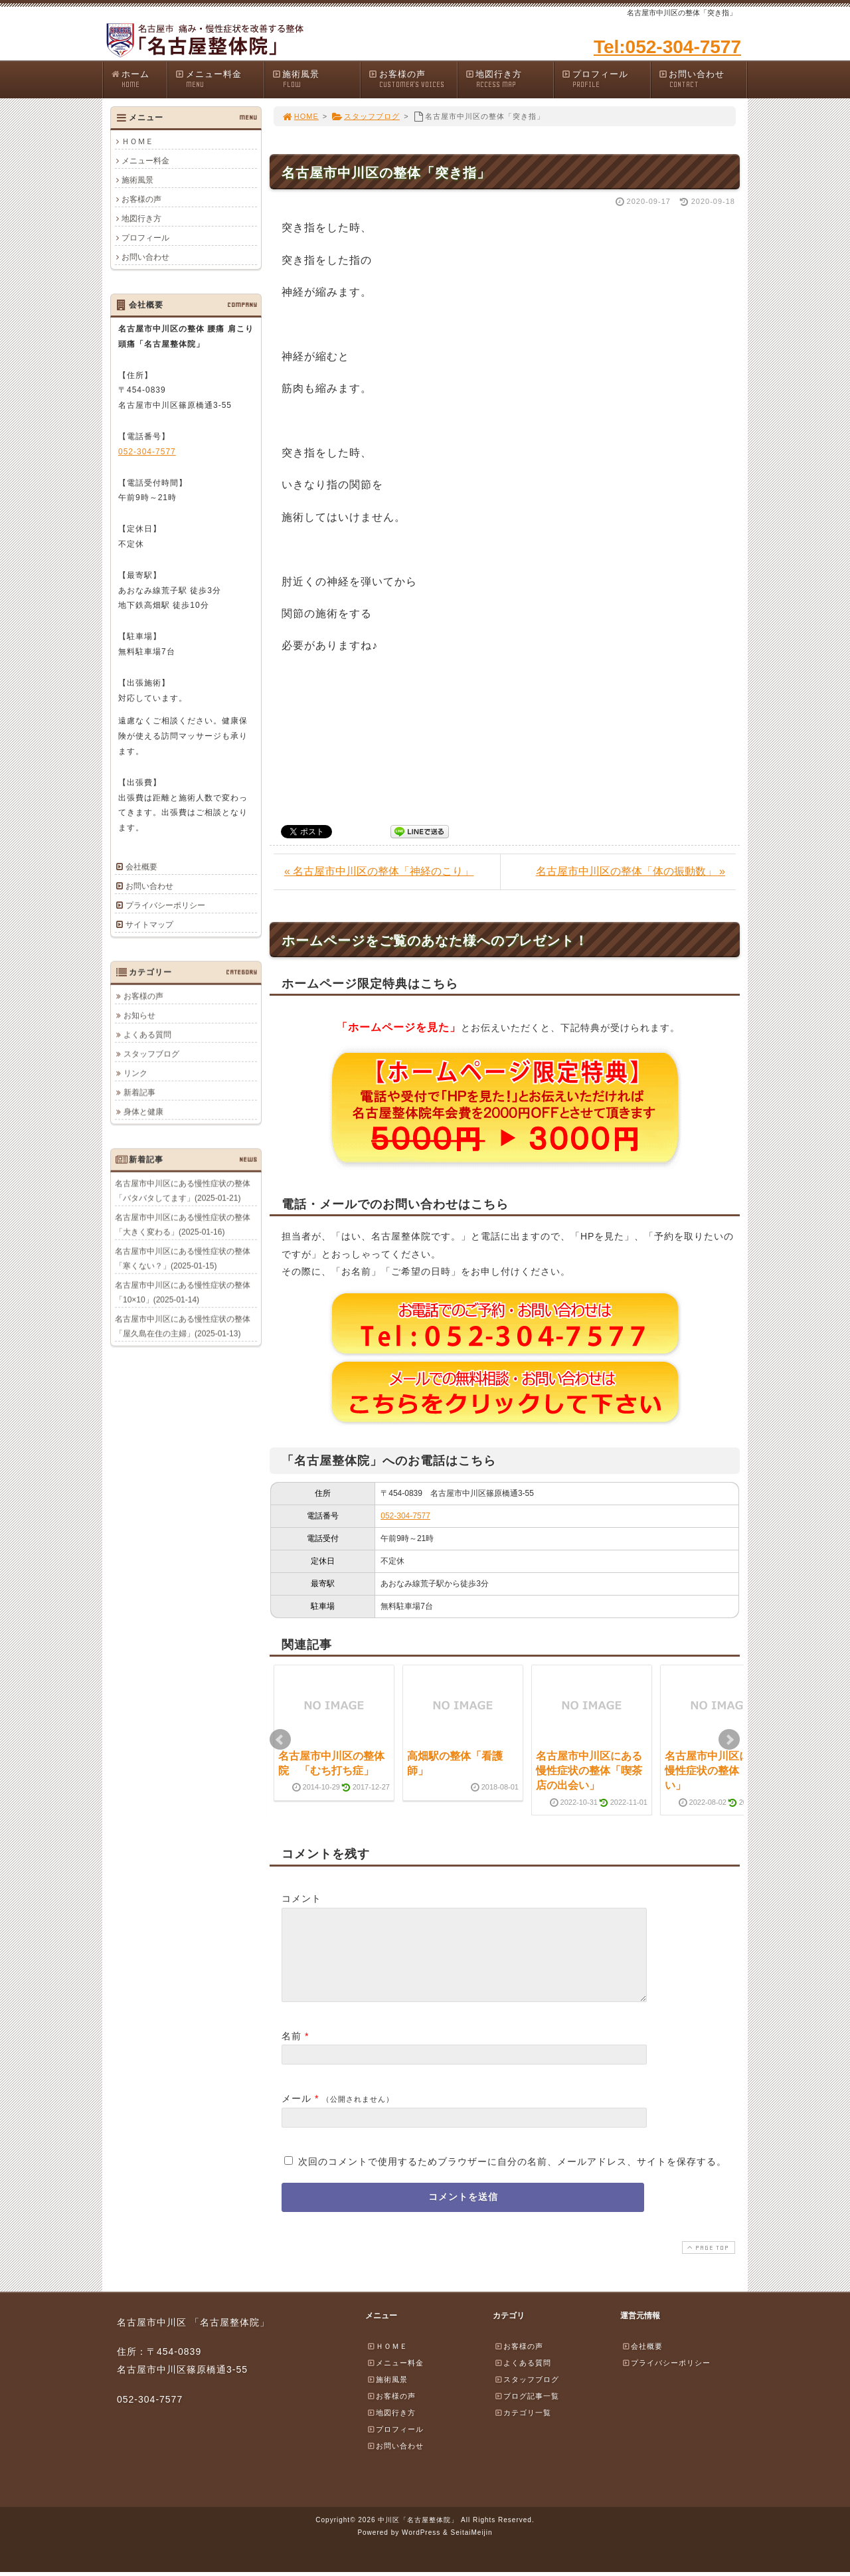 The width and height of the screenshot is (850, 2576). Describe the element at coordinates (182, 1258) in the screenshot. I see `名古屋市中川区にある慢性症状の整体「寒くない？」(2025-01-15)` at that location.